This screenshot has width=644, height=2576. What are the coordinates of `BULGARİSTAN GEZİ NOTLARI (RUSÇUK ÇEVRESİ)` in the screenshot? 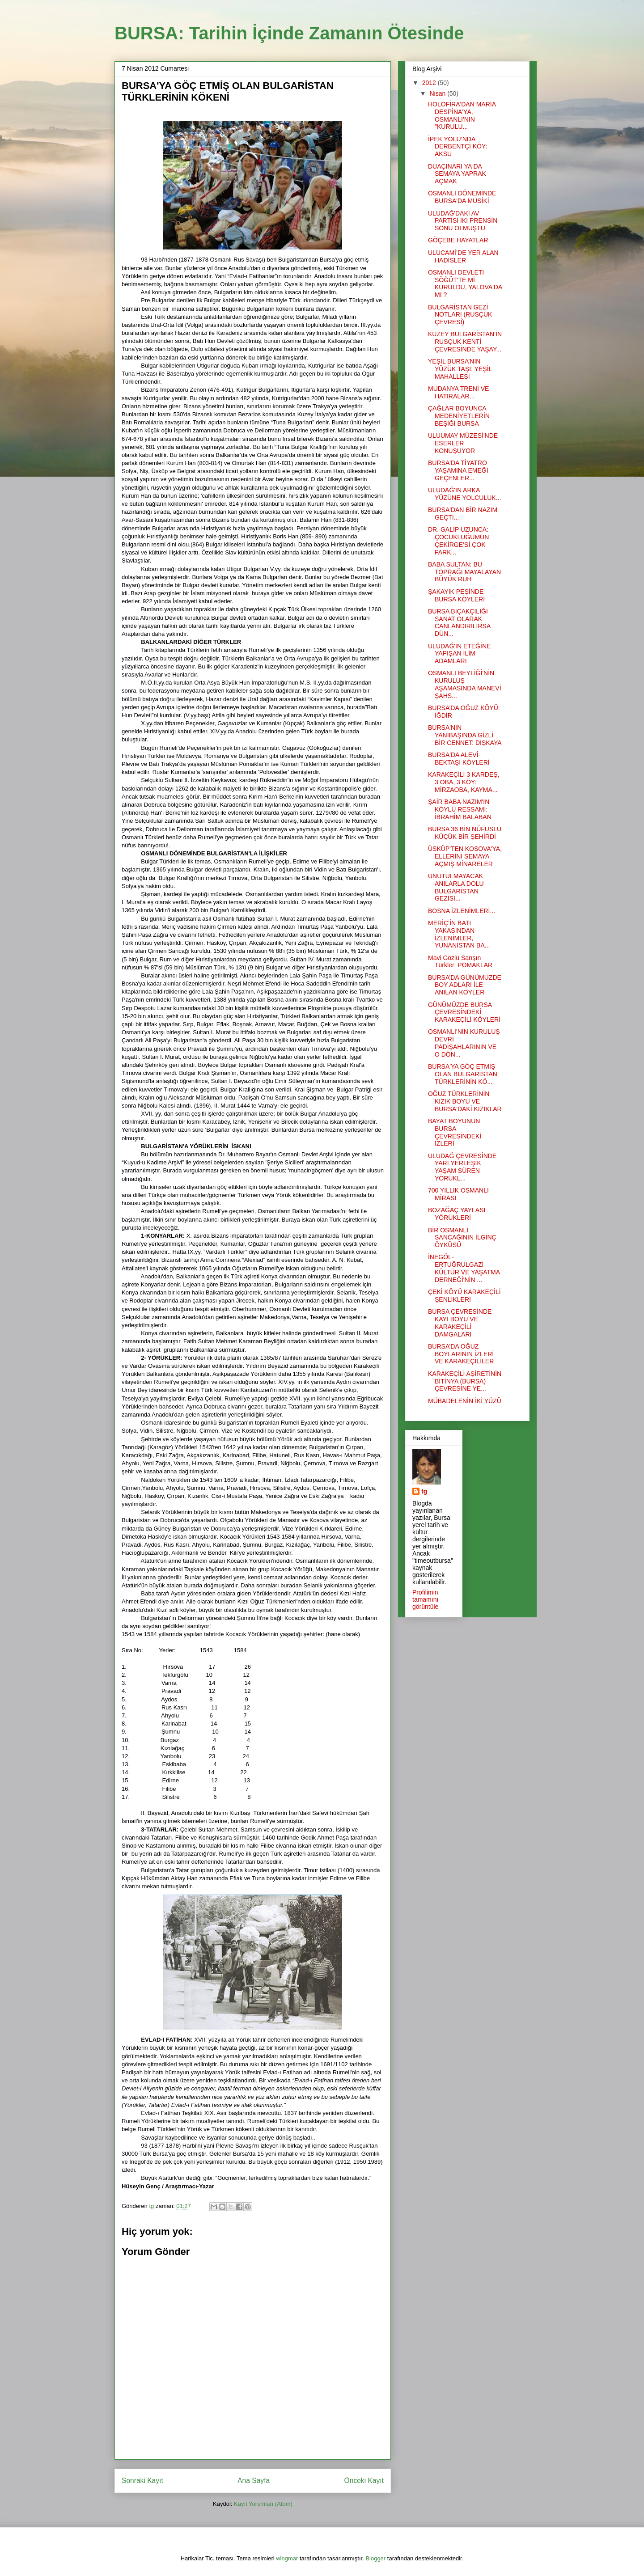 It's located at (460, 315).